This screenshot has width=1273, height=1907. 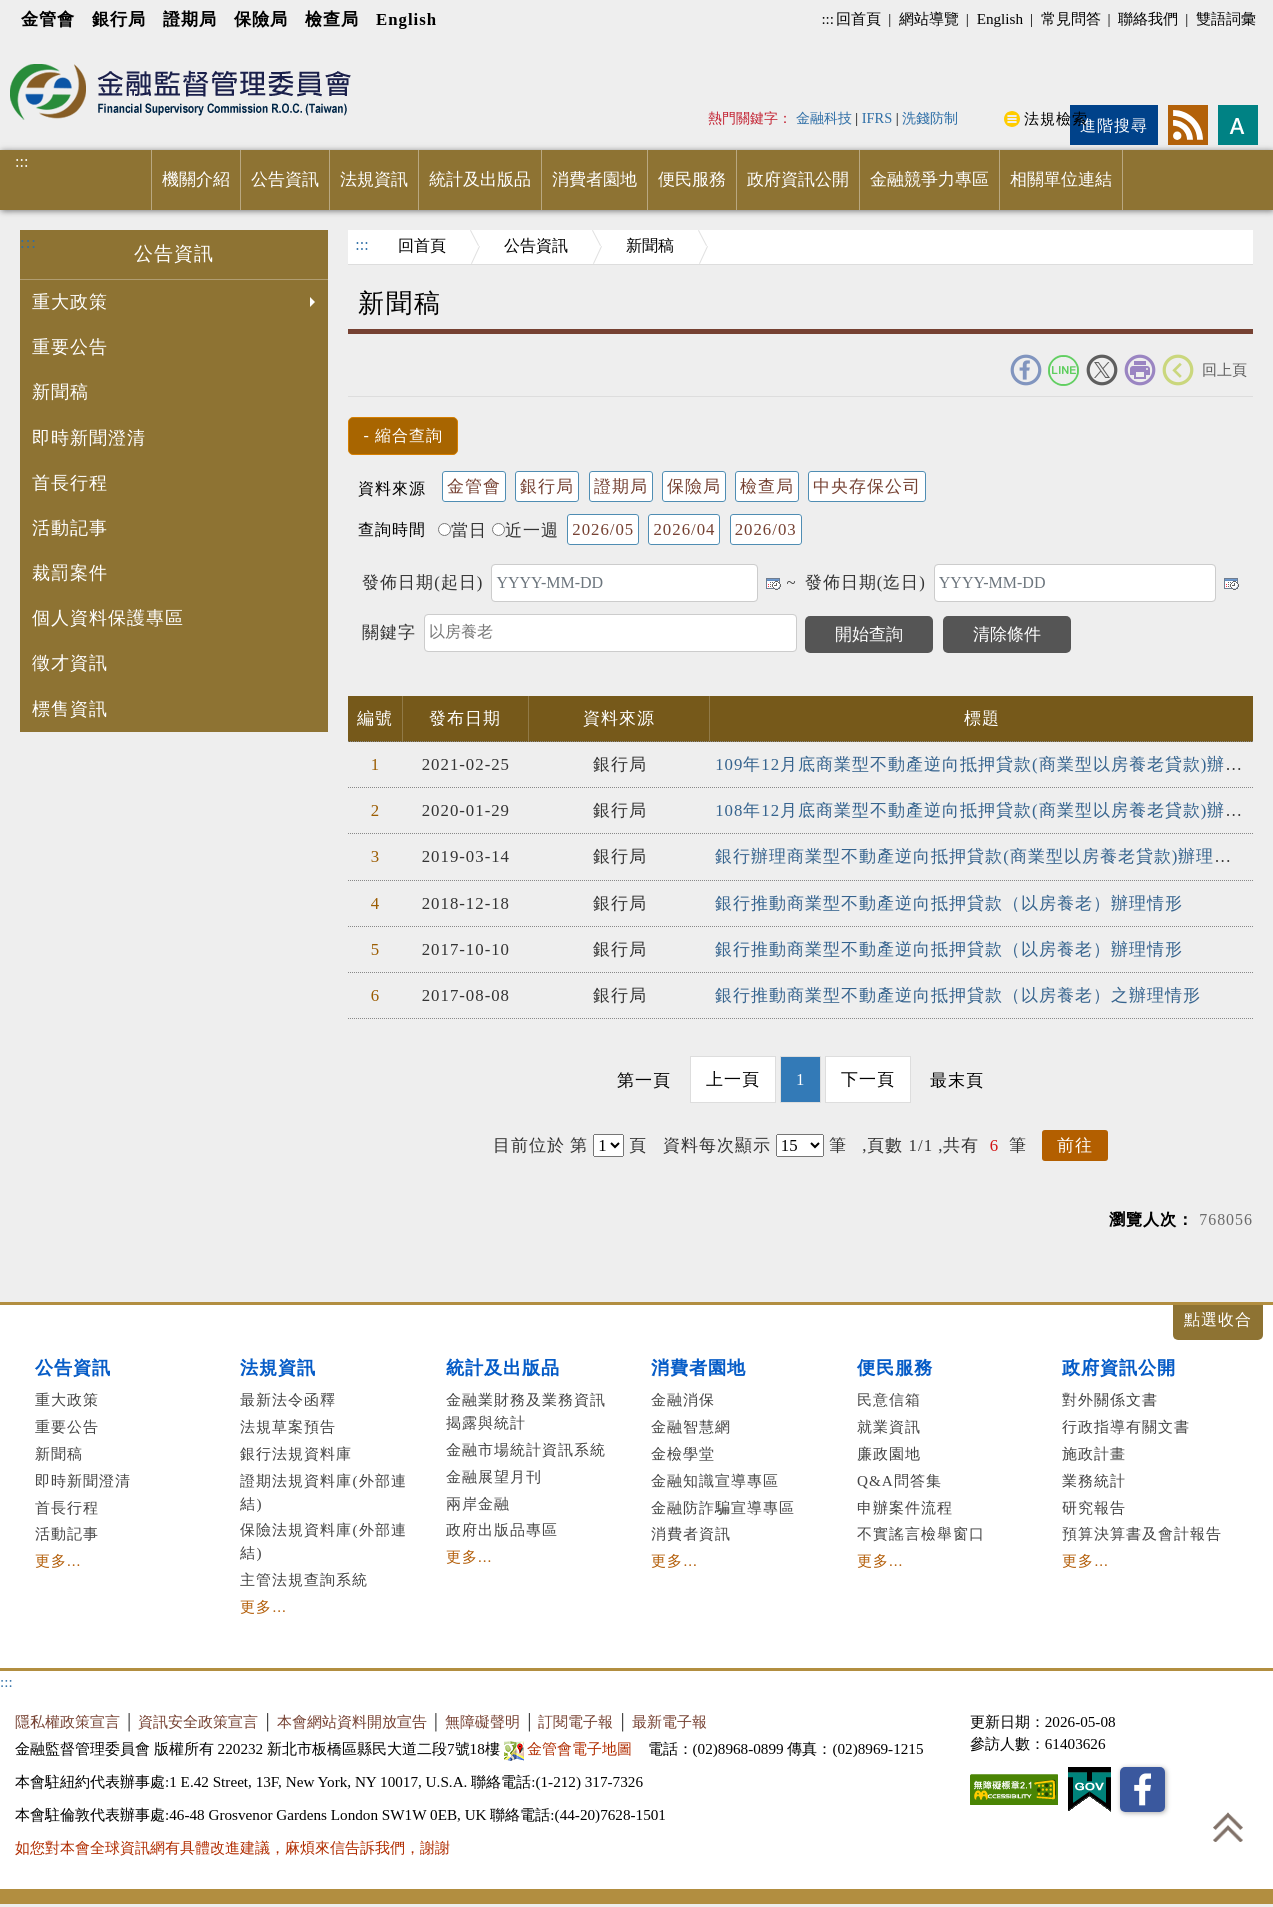 I want to click on 政府資訊公開, so click(x=798, y=179).